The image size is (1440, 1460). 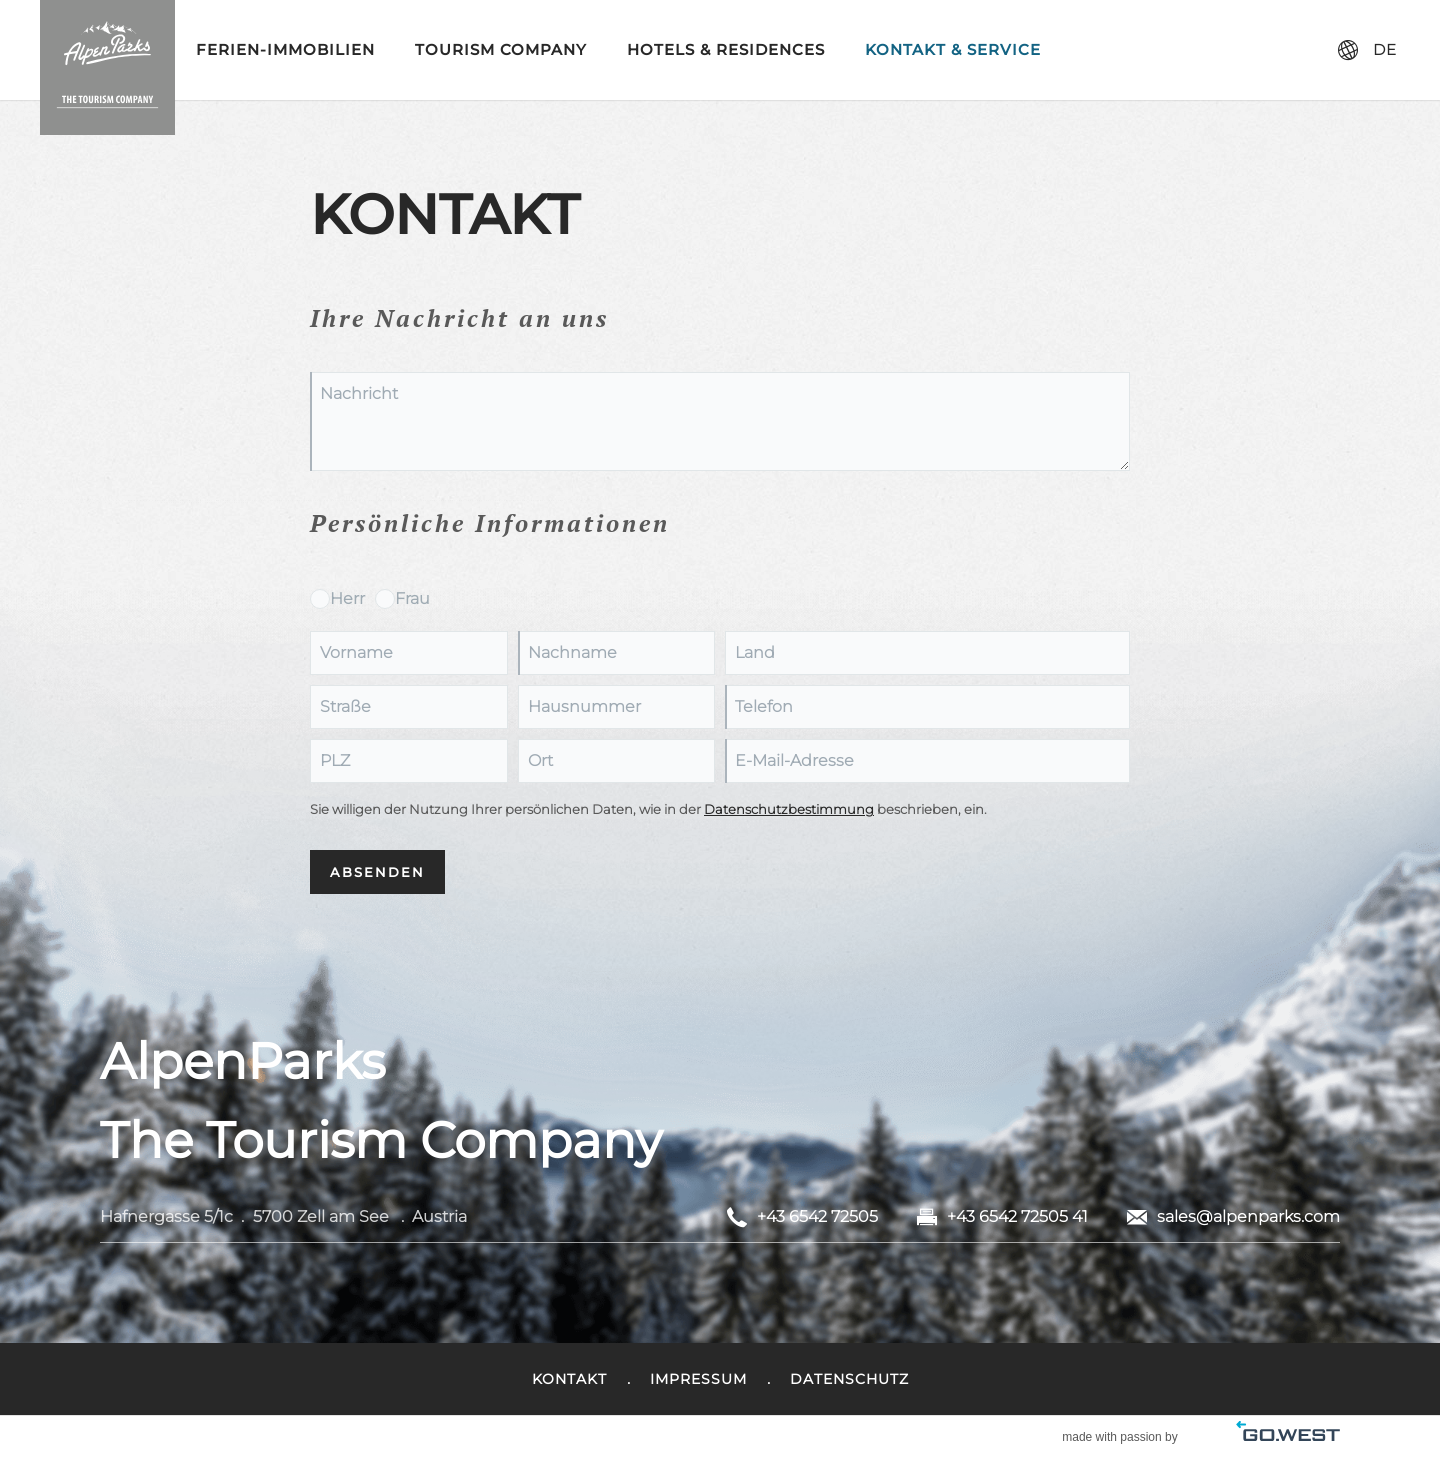 I want to click on sales@alpenparks.com, so click(x=1248, y=1216).